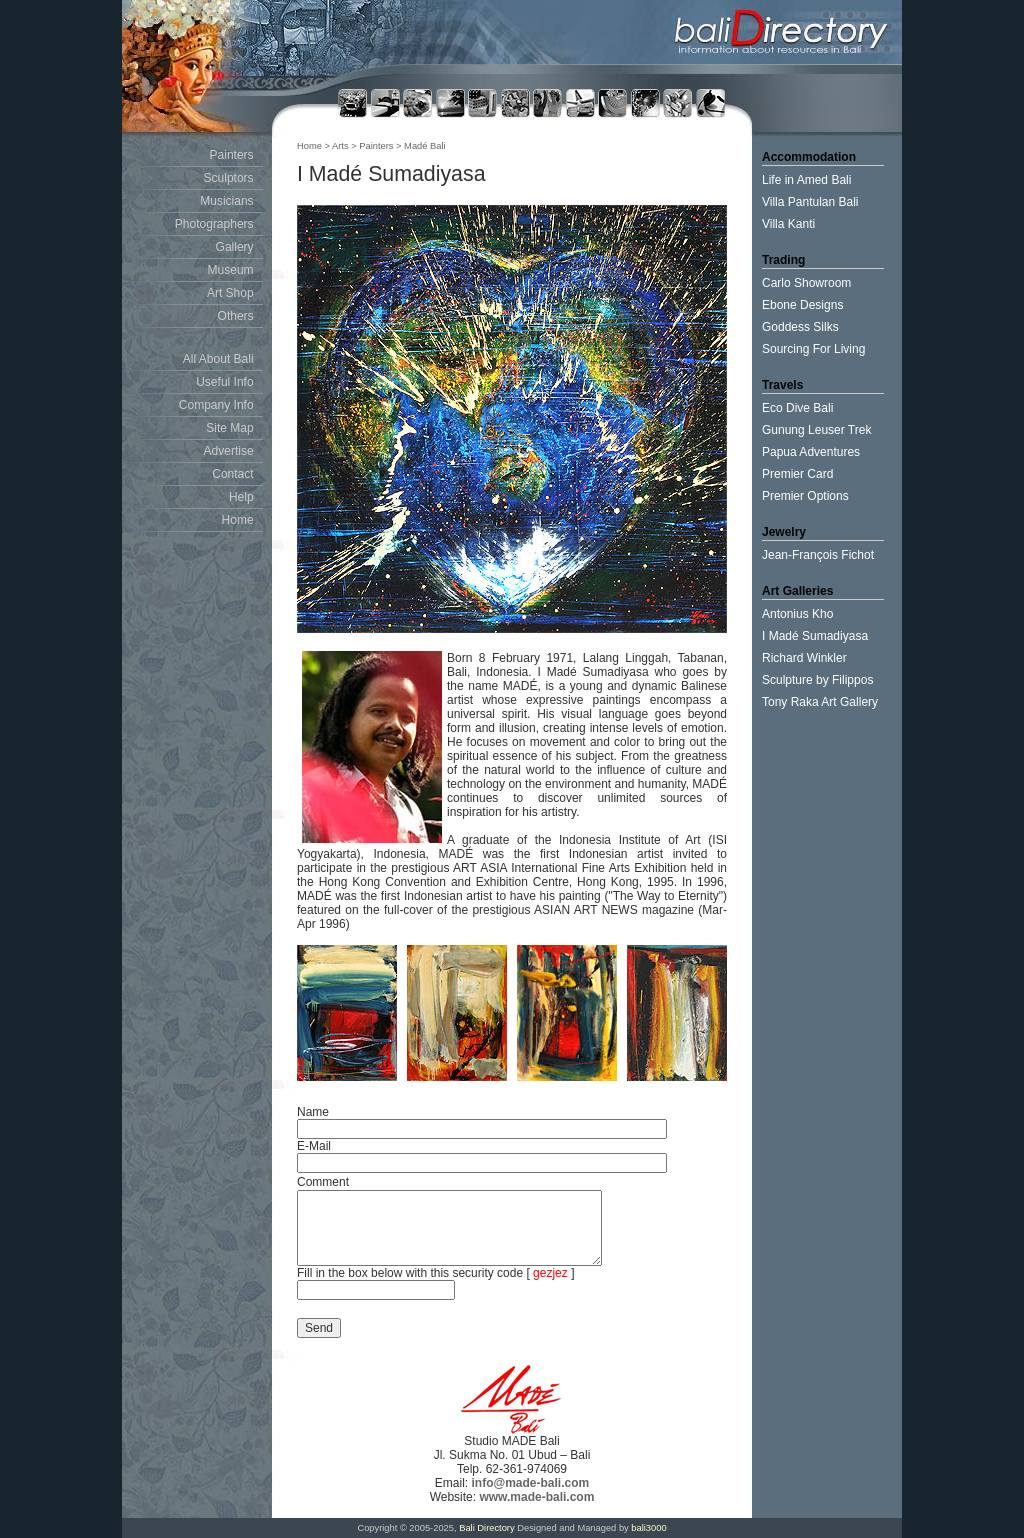 The width and height of the screenshot is (1024, 1538). I want to click on Arts, so click(341, 146).